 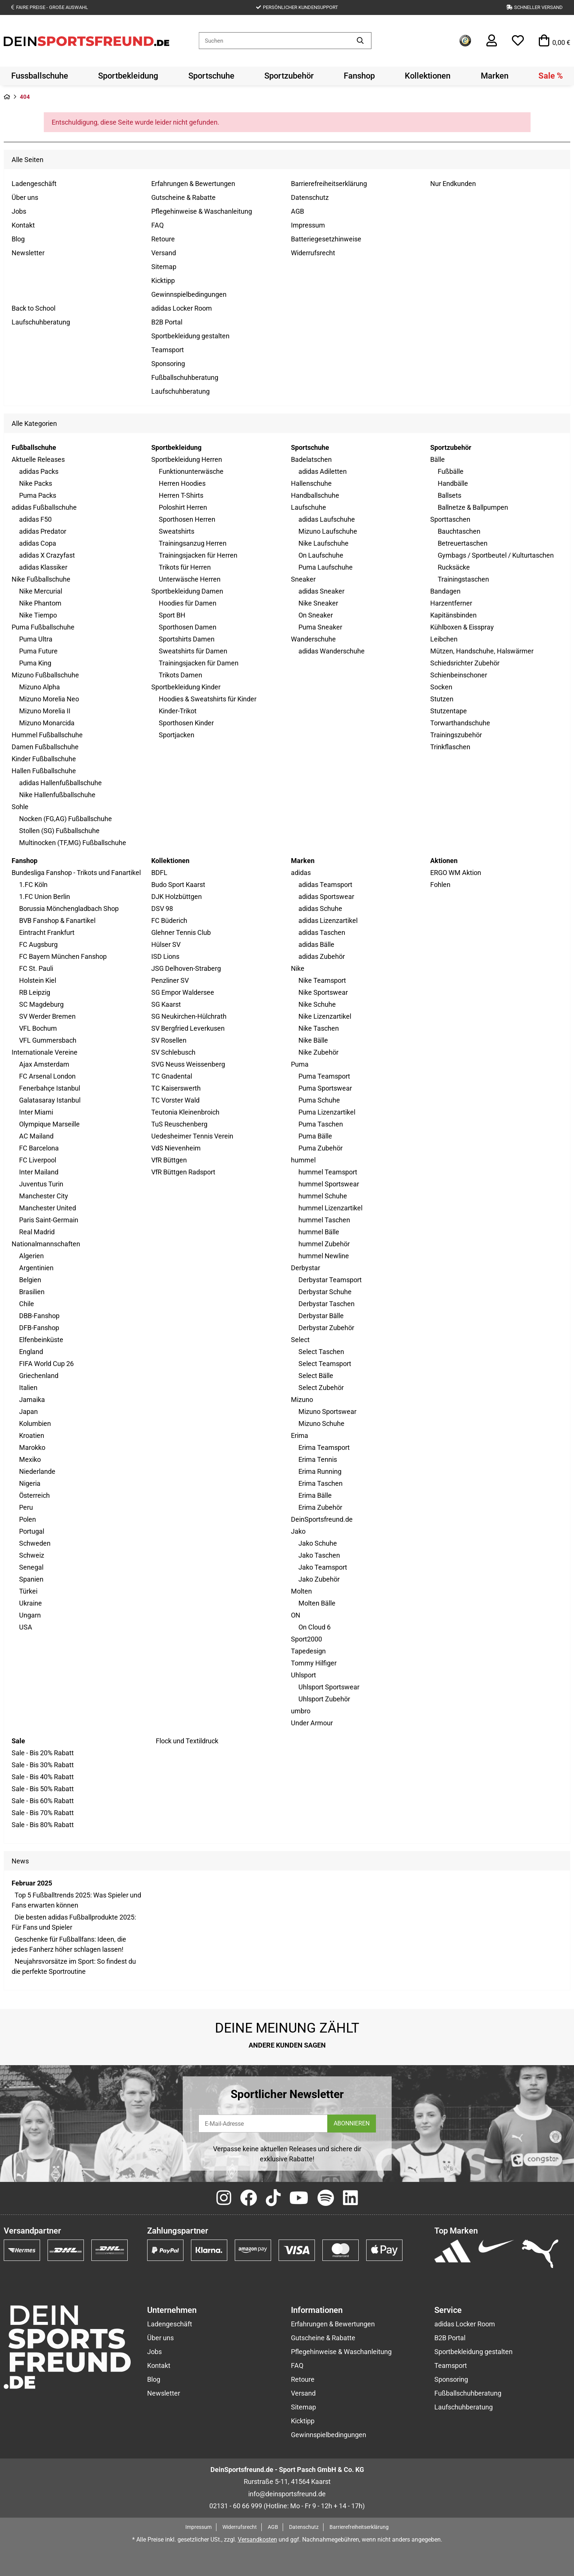 What do you see at coordinates (188, 1064) in the screenshot?
I see `SVG Neuss Weissenberg` at bounding box center [188, 1064].